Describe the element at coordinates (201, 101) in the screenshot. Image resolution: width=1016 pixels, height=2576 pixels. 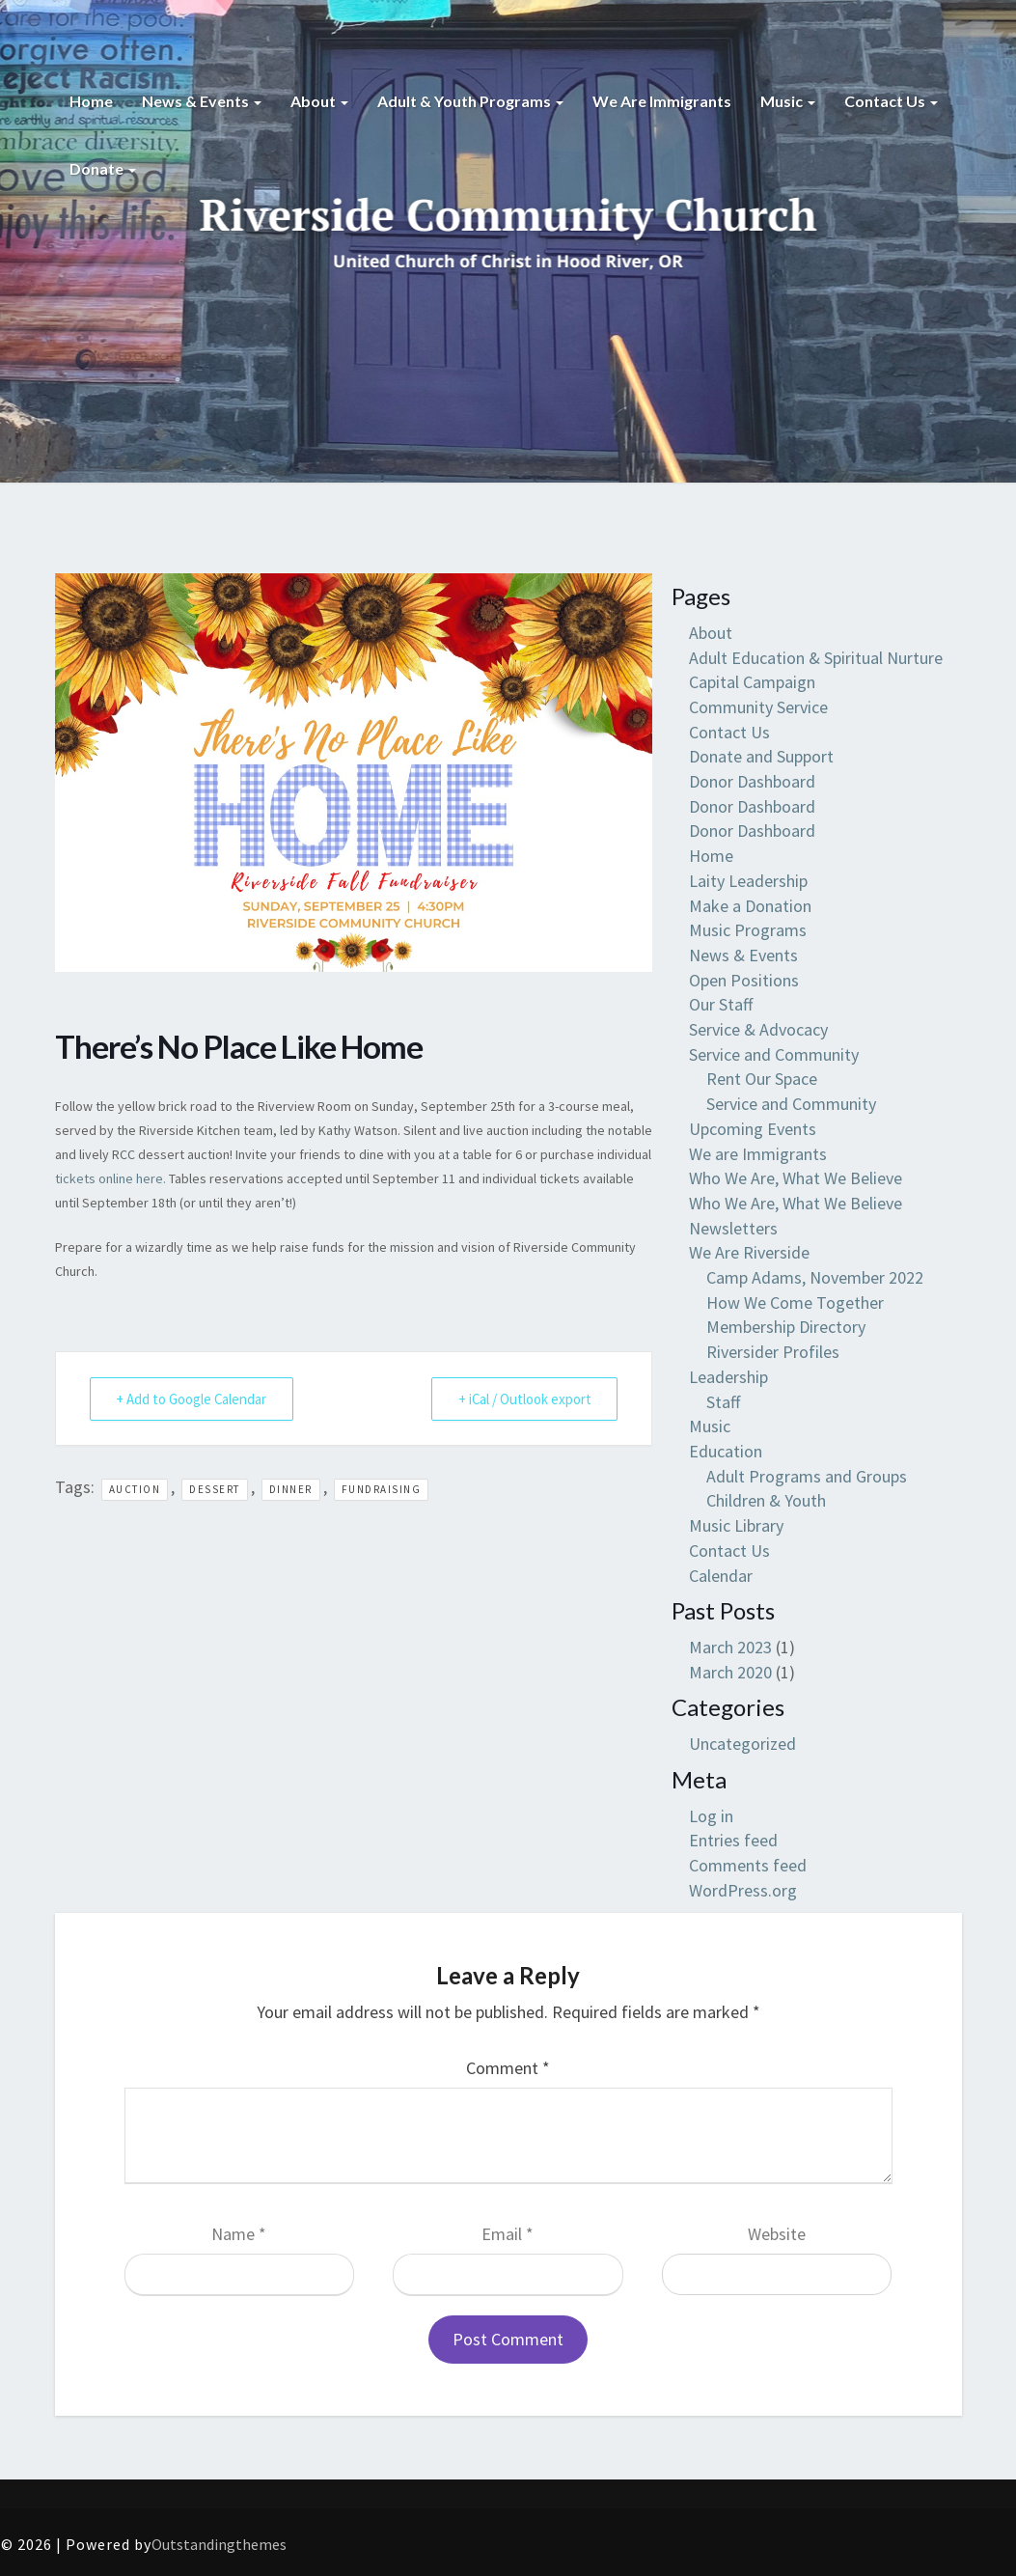
I see `News & Events` at that location.